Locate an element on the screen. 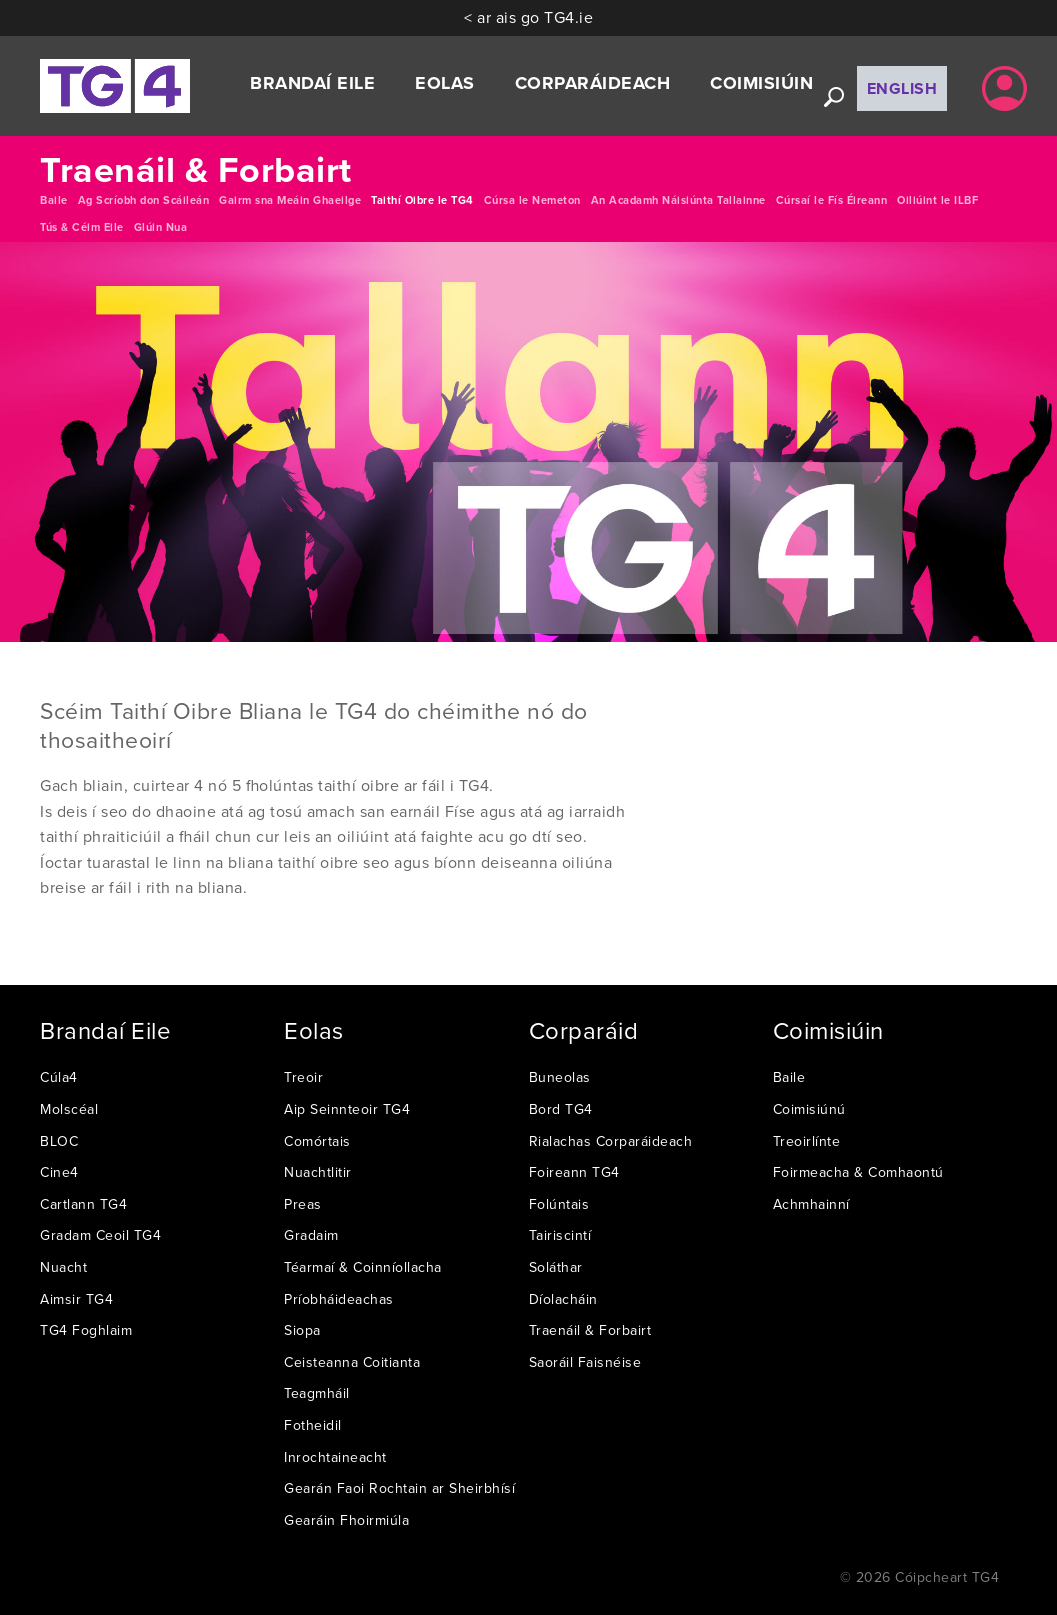  An Acadamh Náisiúnta Tallainne is located at coordinates (678, 200).